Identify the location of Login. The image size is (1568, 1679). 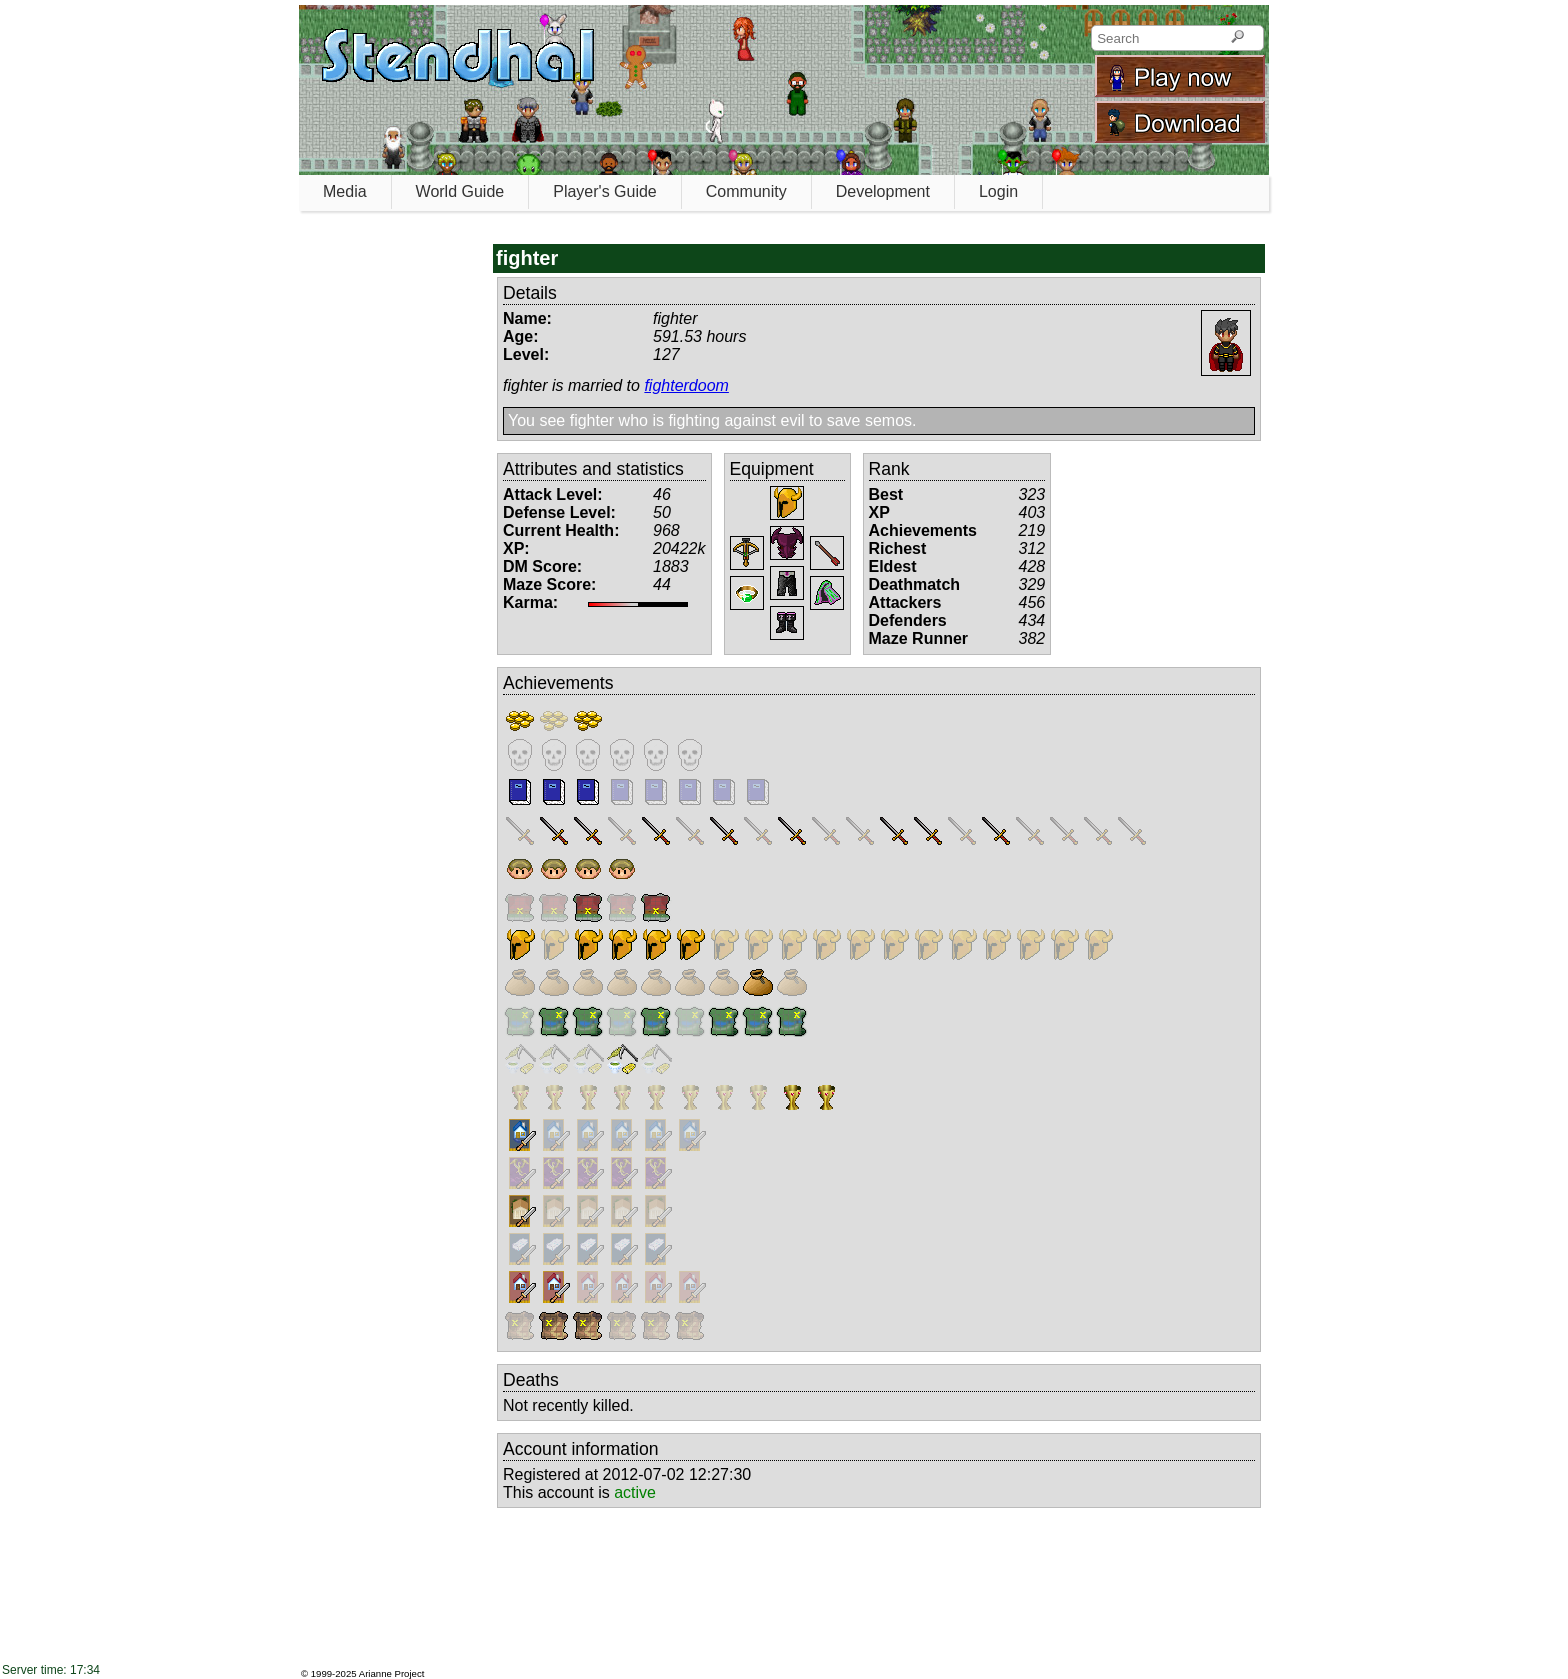
(998, 191).